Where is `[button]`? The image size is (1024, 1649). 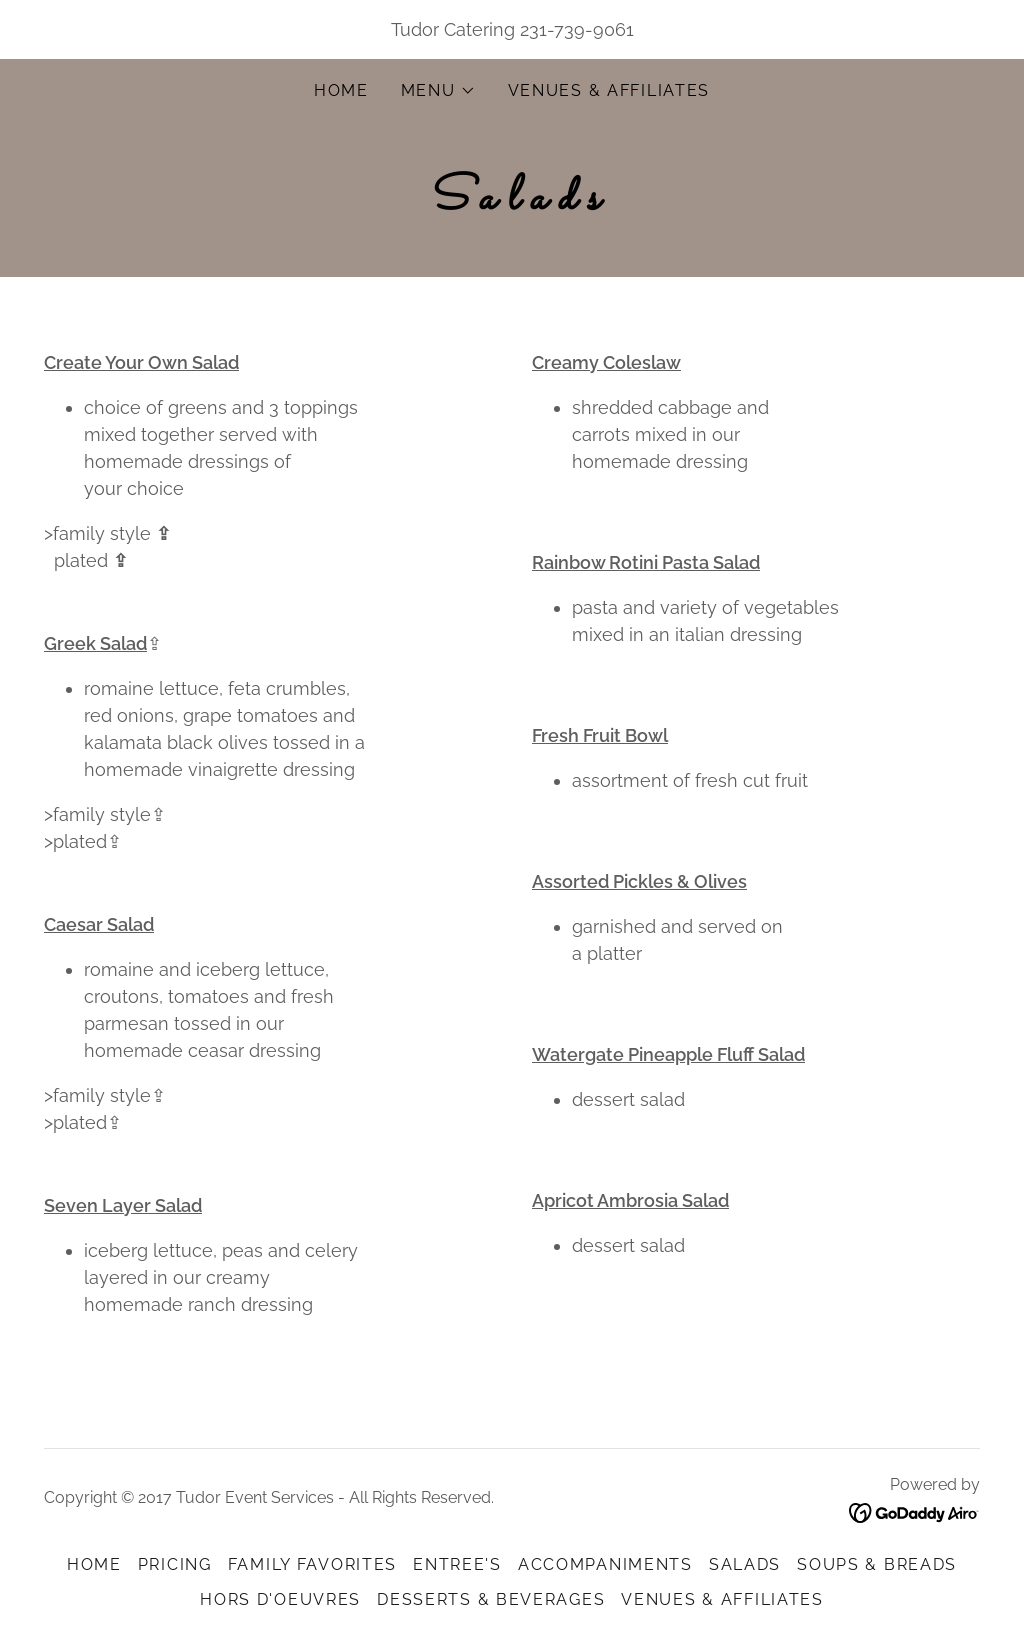 [button] is located at coordinates (438, 91).